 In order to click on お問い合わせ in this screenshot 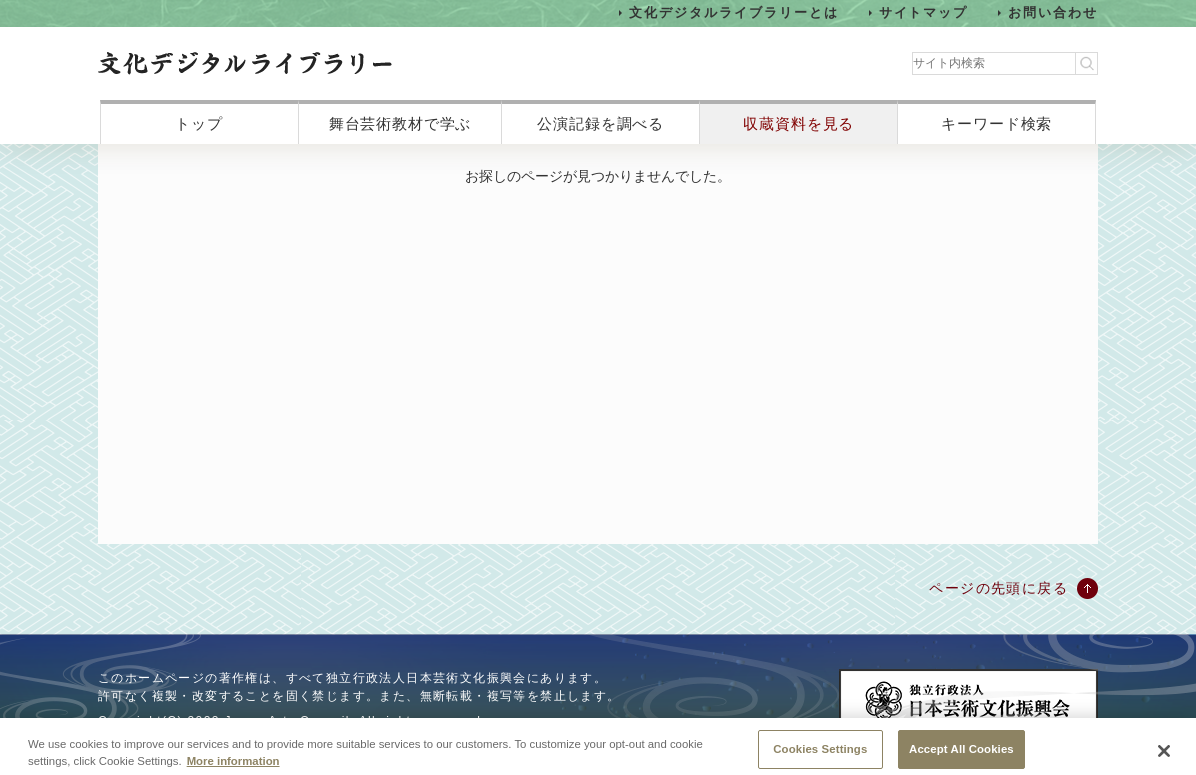, I will do `click(1053, 12)`.